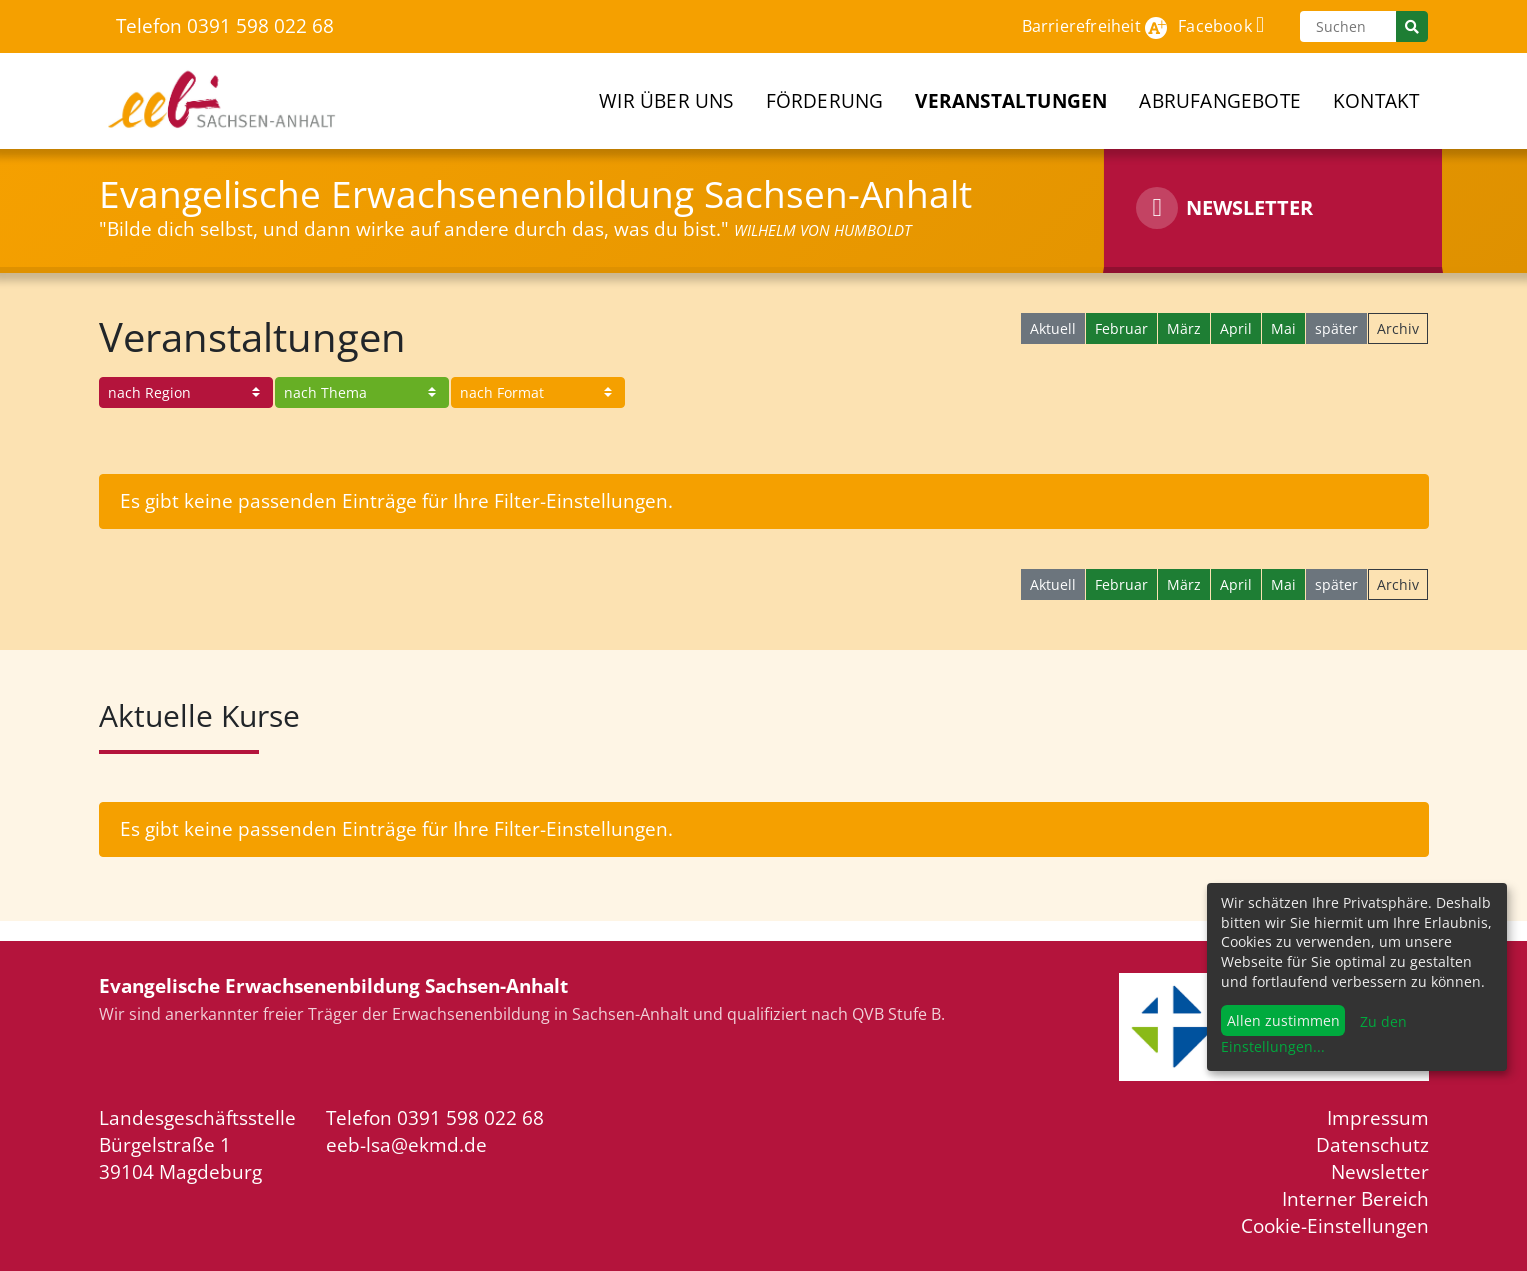 This screenshot has height=1271, width=1527. Describe the element at coordinates (1335, 1225) in the screenshot. I see `Cookie-Einstellungen` at that location.